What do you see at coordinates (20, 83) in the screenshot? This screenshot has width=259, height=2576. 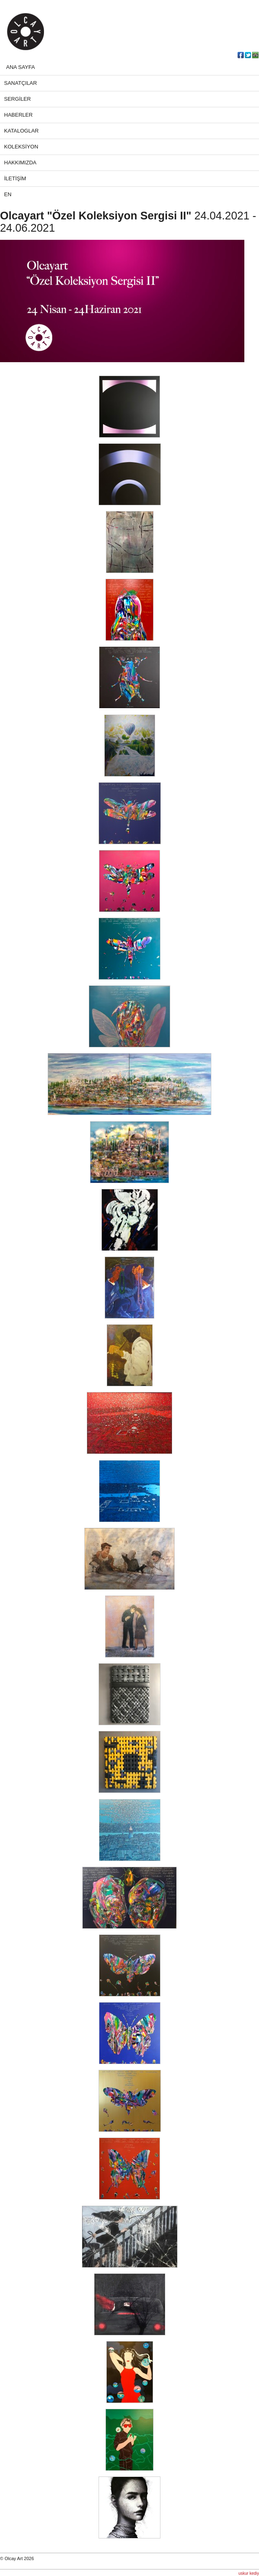 I see `SANATÇILAR` at bounding box center [20, 83].